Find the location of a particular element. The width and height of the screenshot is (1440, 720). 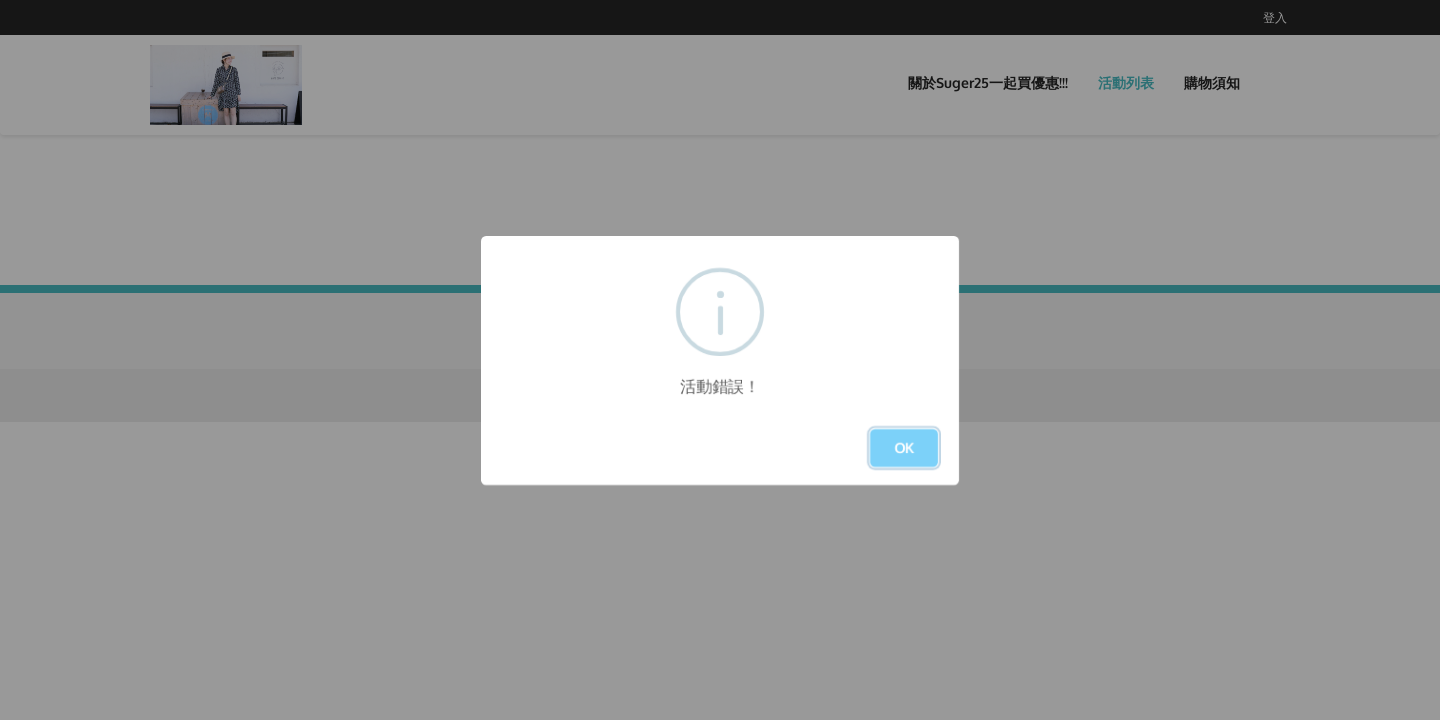

OK is located at coordinates (904, 447).